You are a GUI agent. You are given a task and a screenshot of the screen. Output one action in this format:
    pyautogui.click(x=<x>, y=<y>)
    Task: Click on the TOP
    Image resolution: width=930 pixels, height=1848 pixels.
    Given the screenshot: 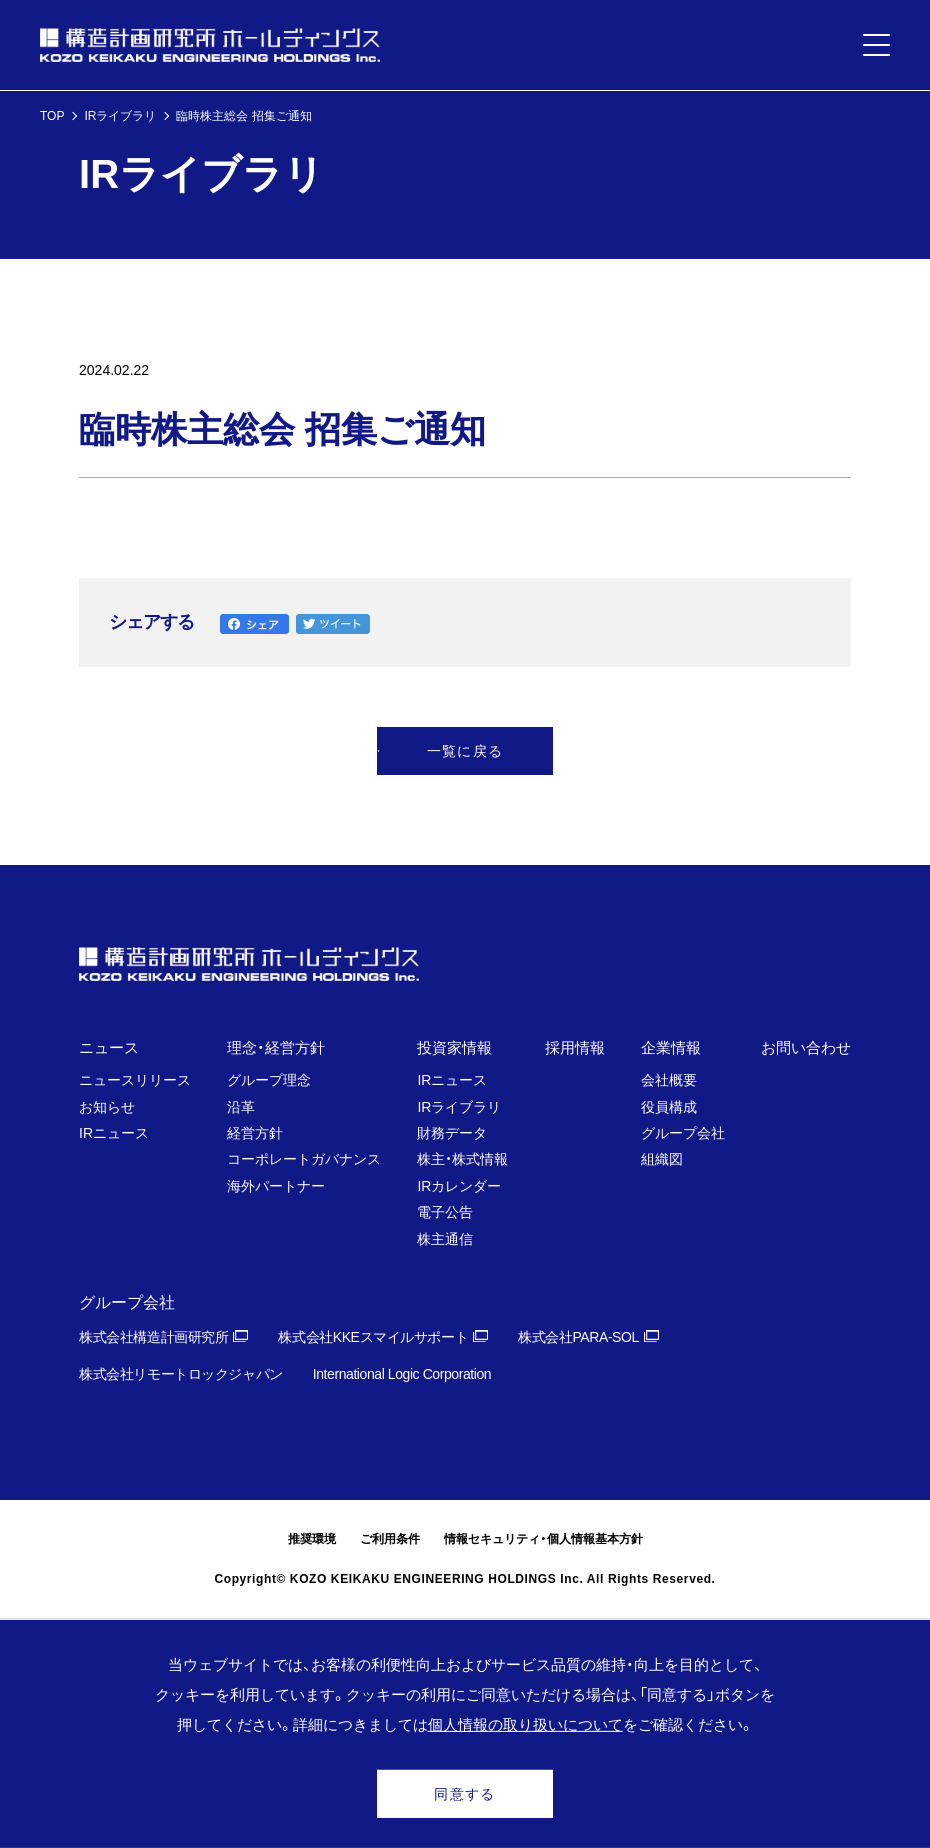 What is the action you would take?
    pyautogui.click(x=52, y=116)
    